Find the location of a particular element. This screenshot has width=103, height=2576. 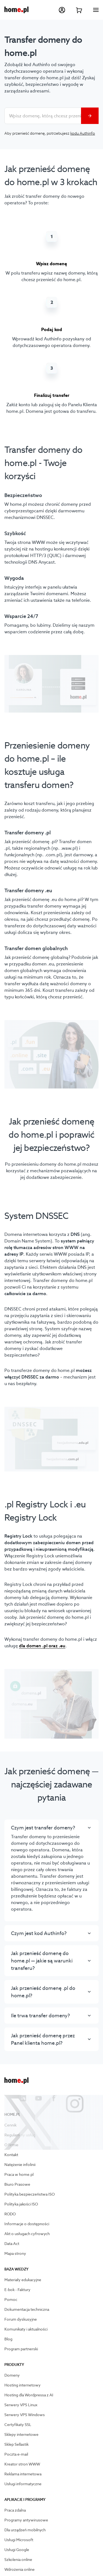

Poczta e-mail is located at coordinates (16, 2454).